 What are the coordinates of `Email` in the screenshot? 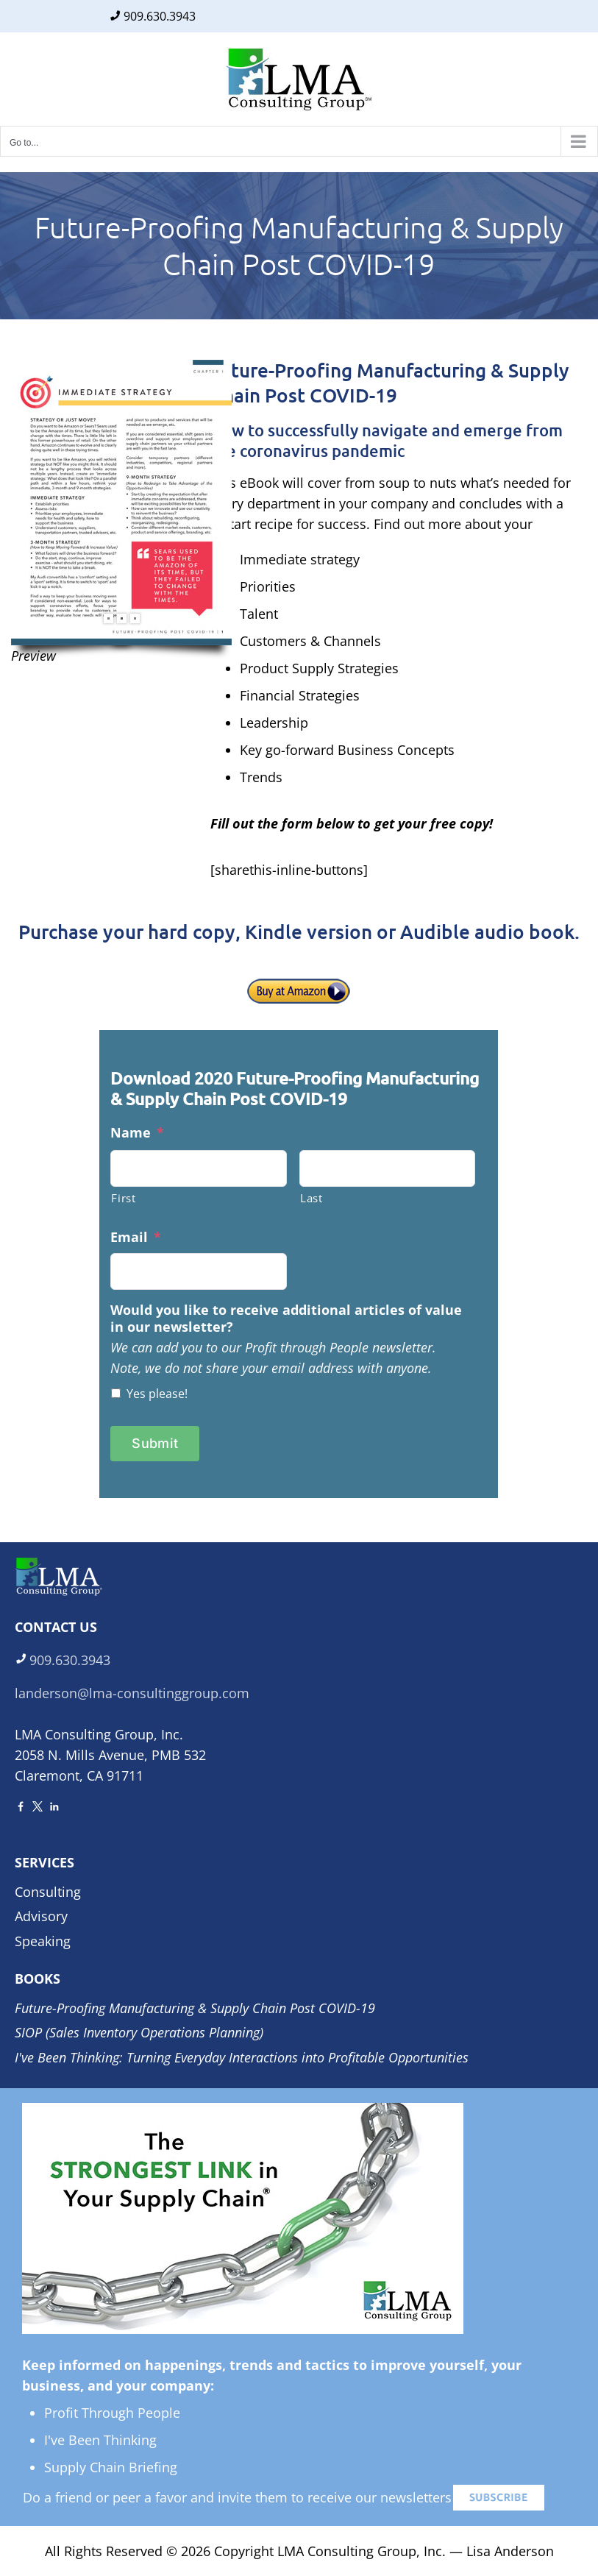 It's located at (135, 1237).